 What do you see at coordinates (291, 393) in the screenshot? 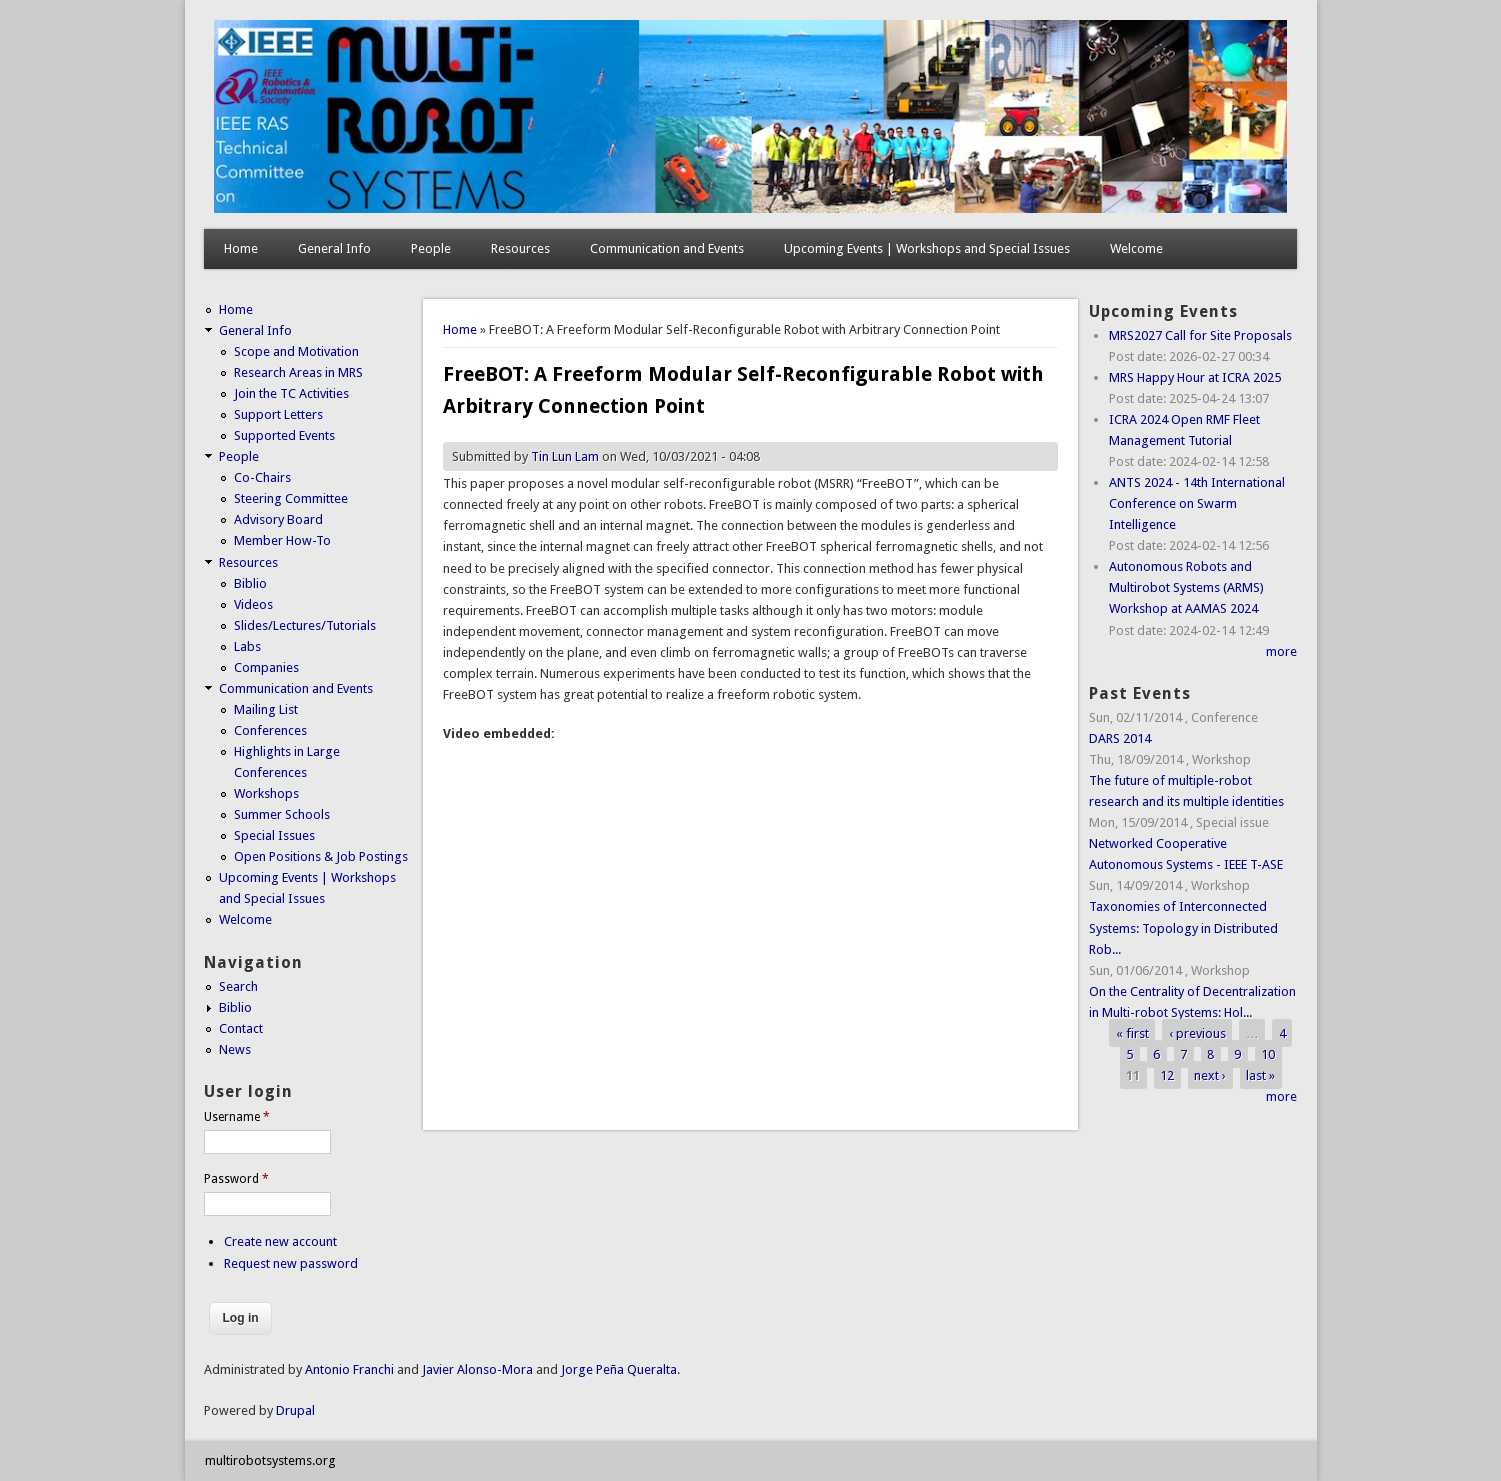
I see `Join the TC Activities` at bounding box center [291, 393].